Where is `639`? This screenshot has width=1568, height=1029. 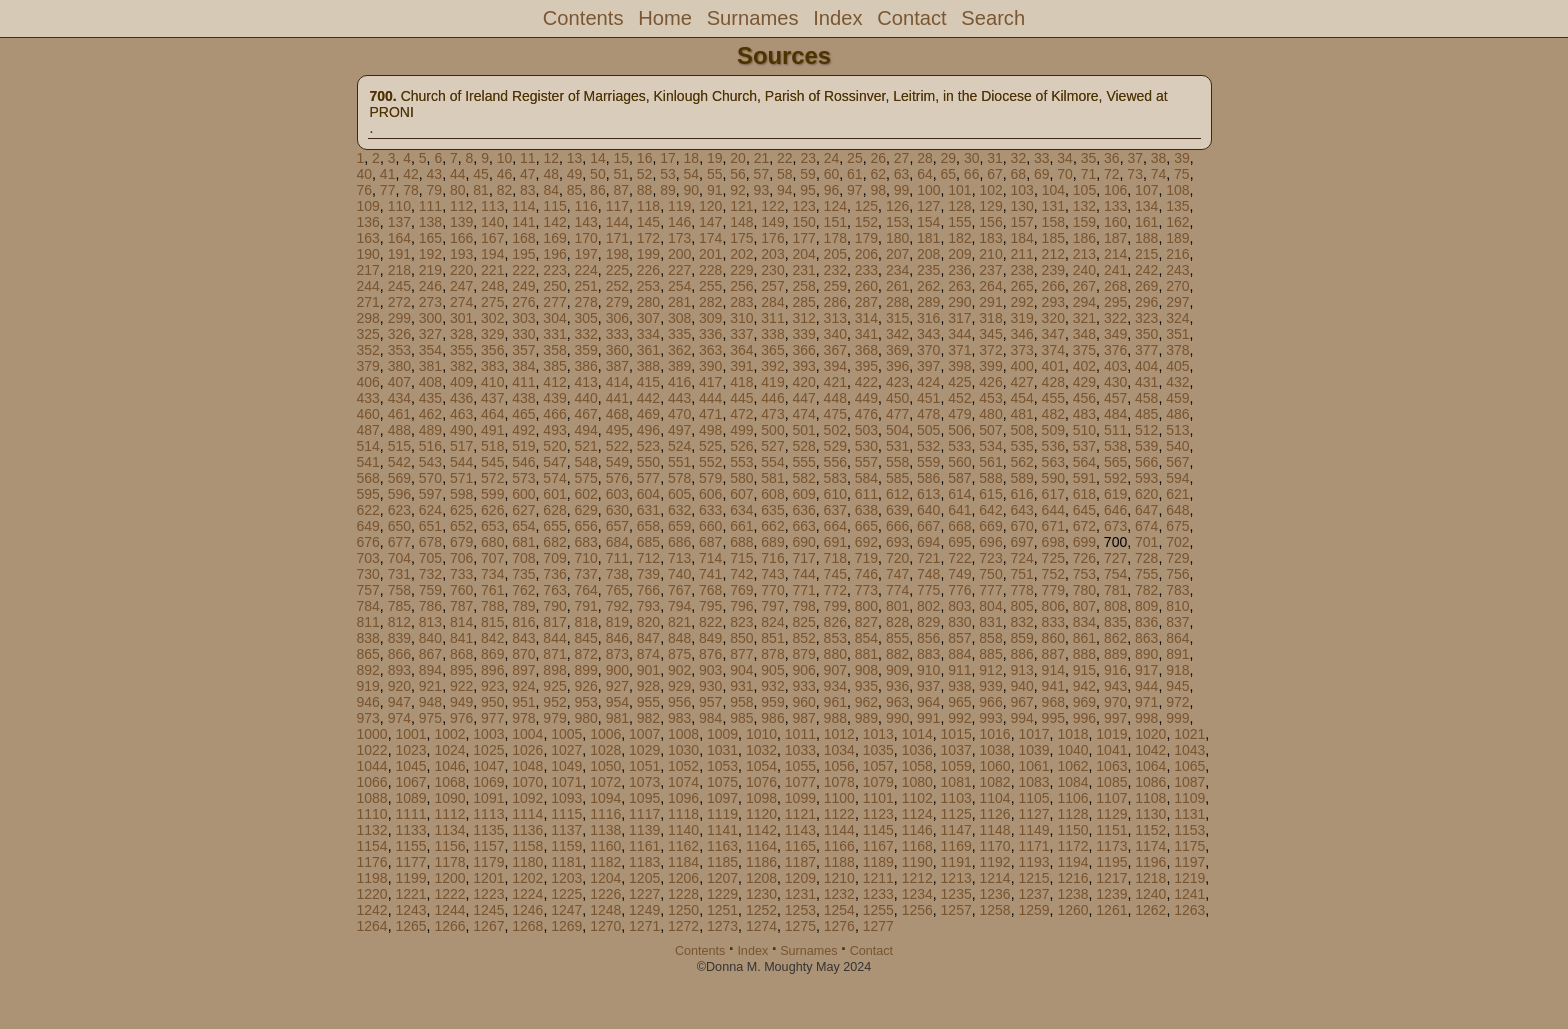 639 is located at coordinates (897, 510).